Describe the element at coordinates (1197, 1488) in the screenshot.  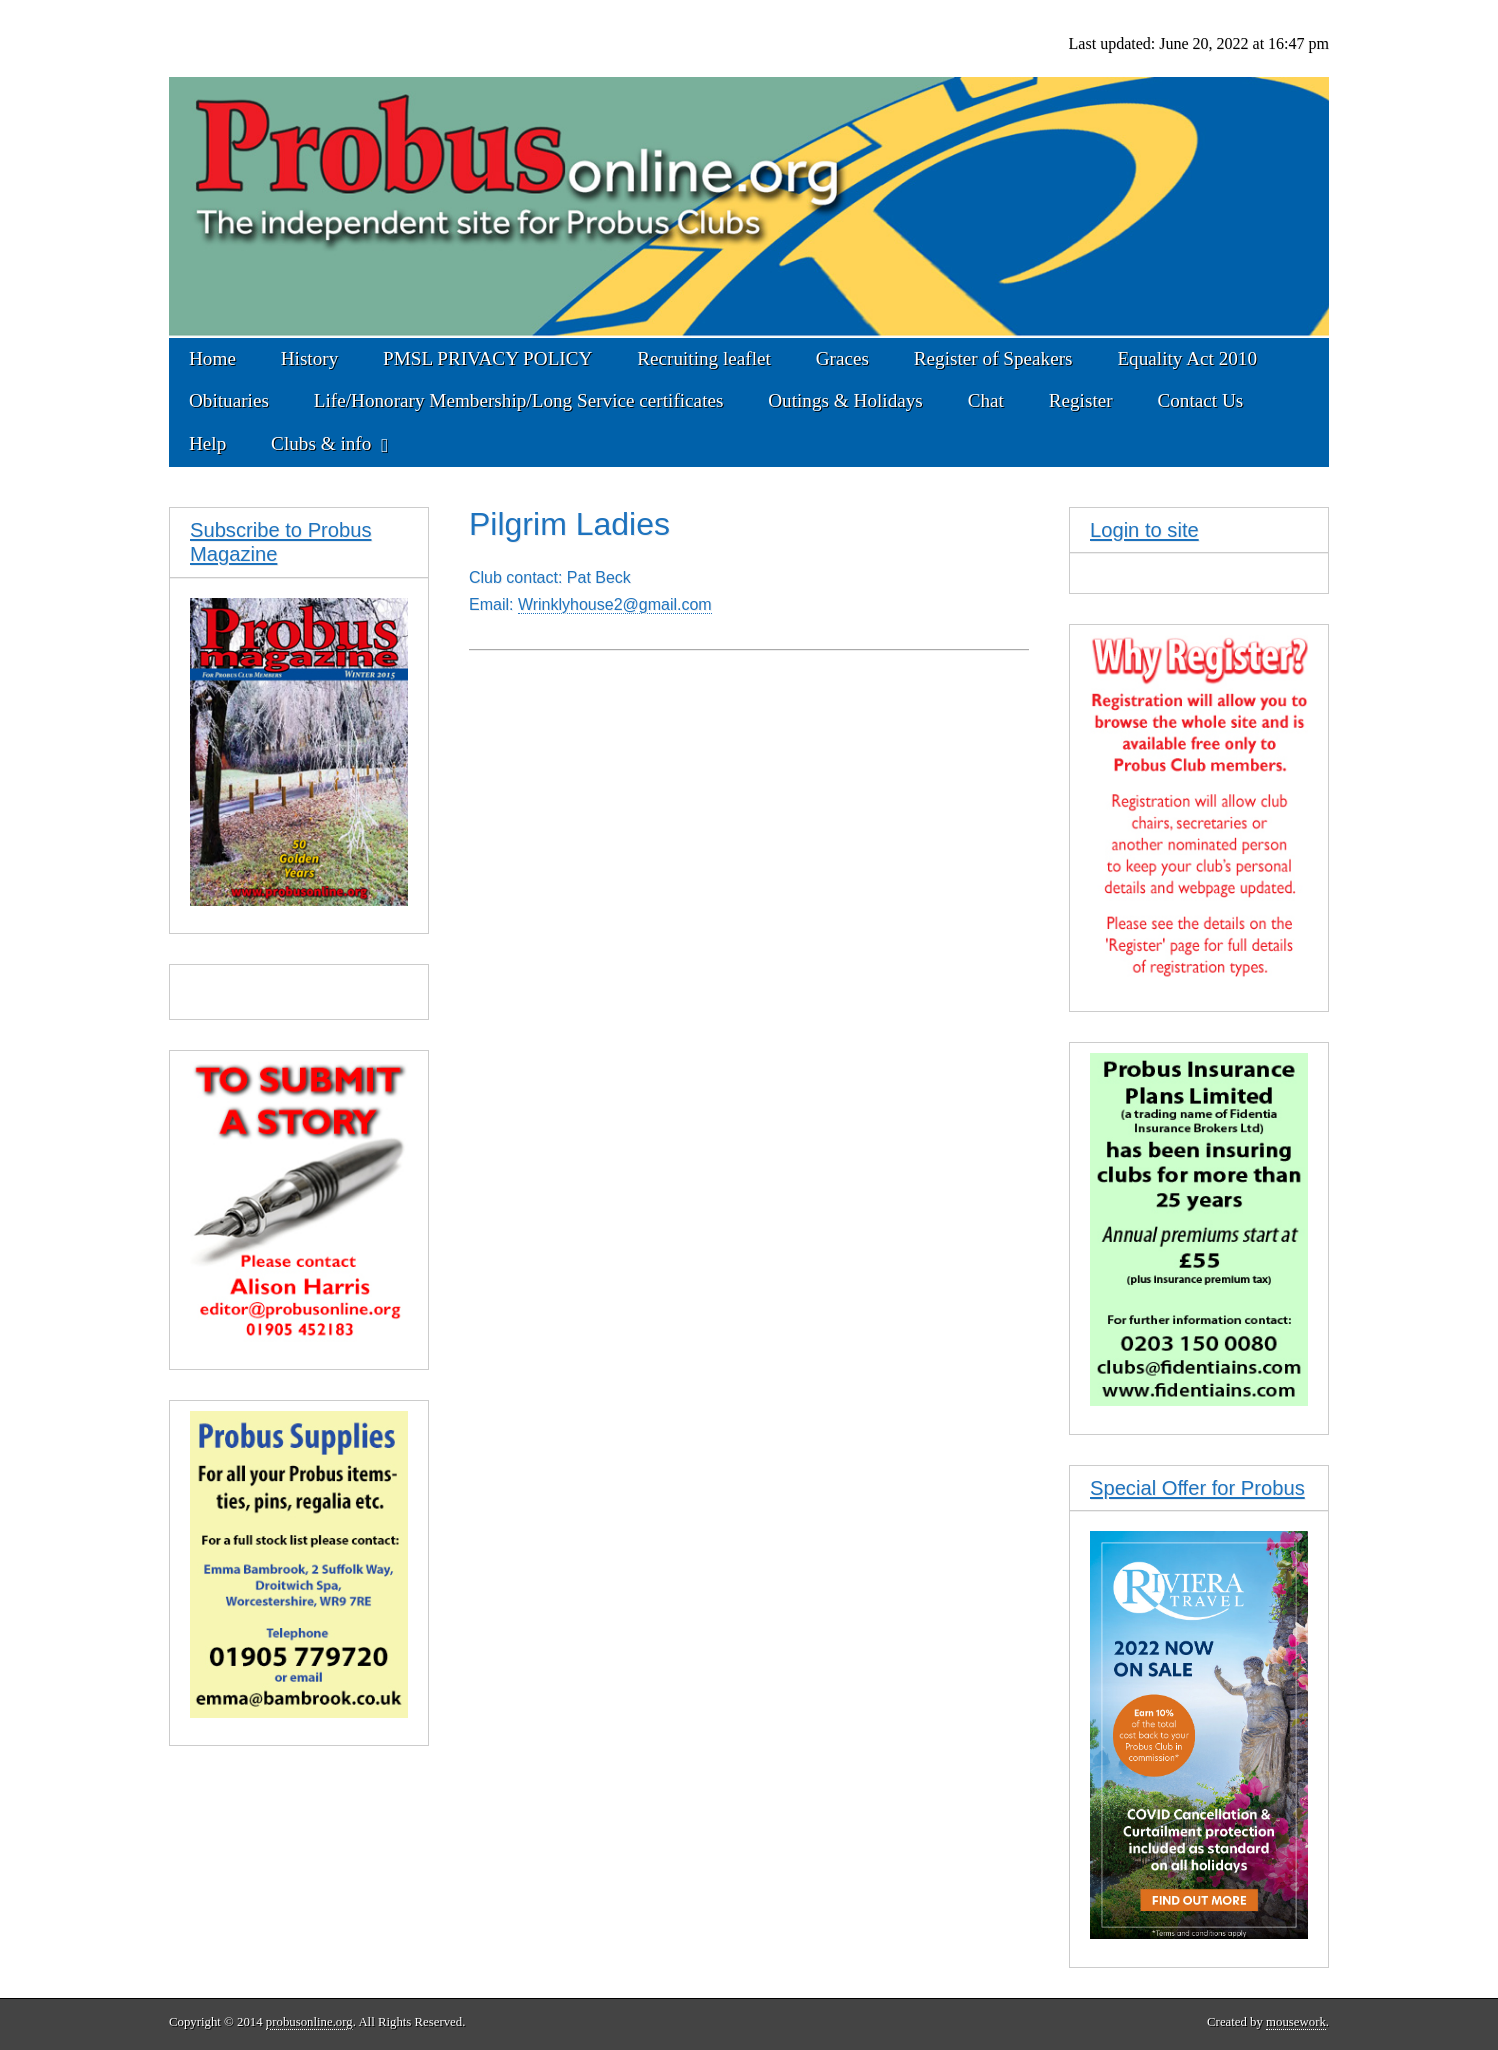
I see `Special Offer for Probus` at that location.